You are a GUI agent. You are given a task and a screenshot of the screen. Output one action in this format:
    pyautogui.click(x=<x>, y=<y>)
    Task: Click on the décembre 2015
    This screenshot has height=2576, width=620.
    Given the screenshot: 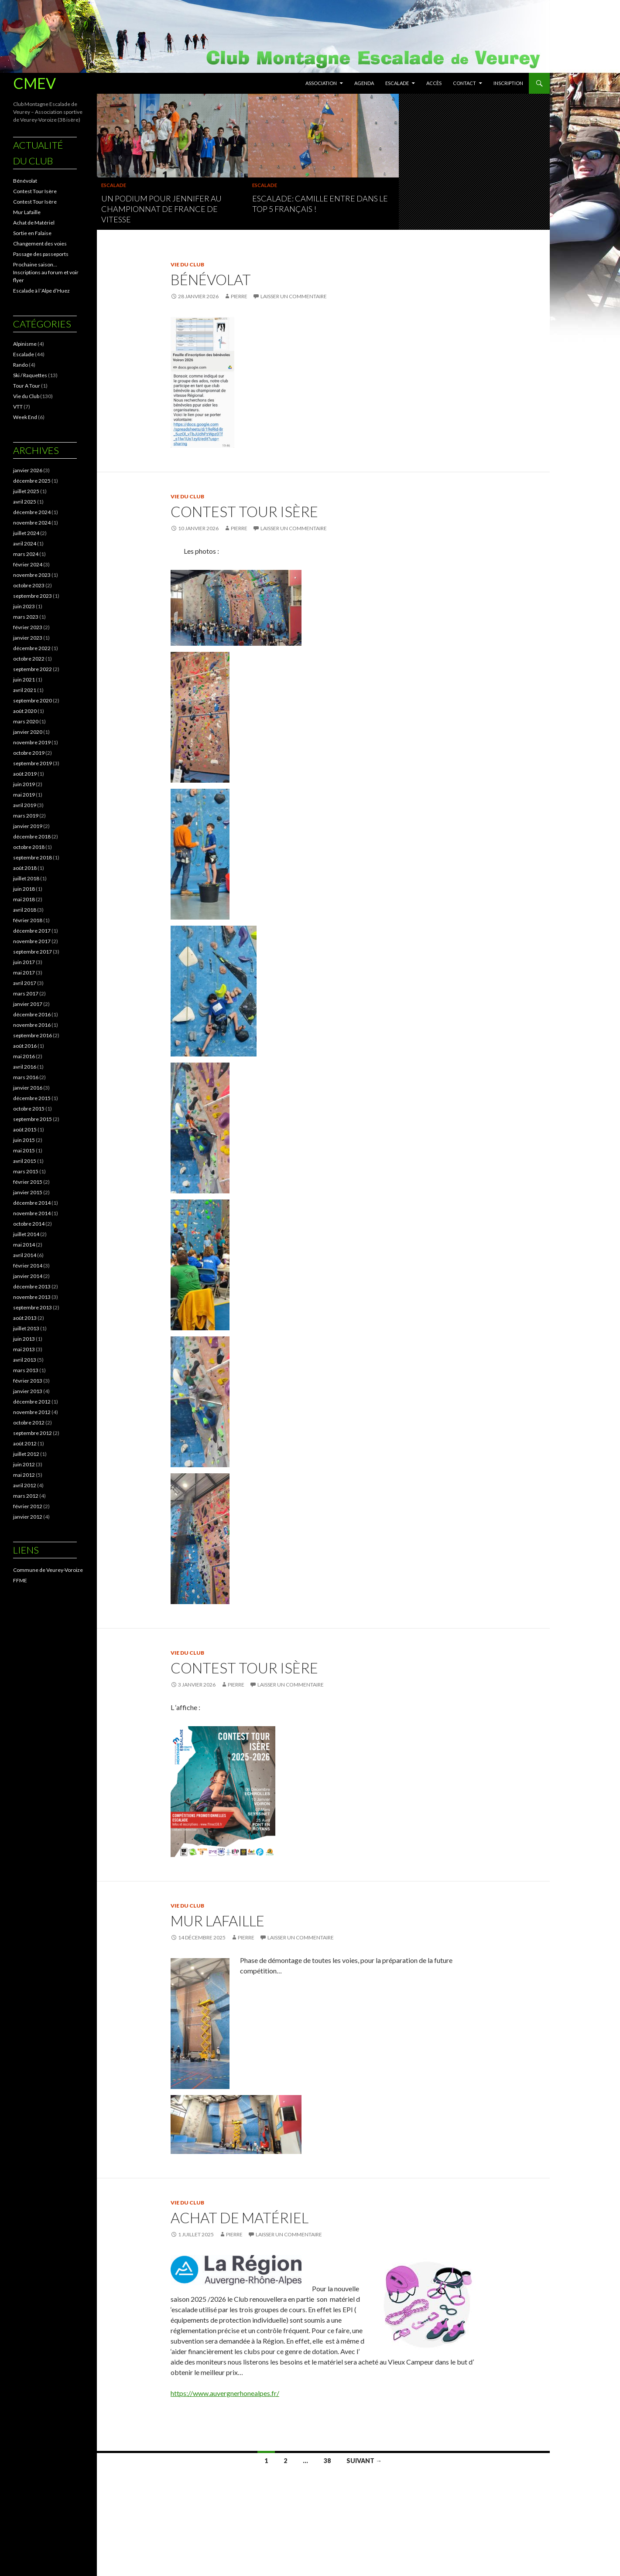 What is the action you would take?
    pyautogui.click(x=32, y=1098)
    